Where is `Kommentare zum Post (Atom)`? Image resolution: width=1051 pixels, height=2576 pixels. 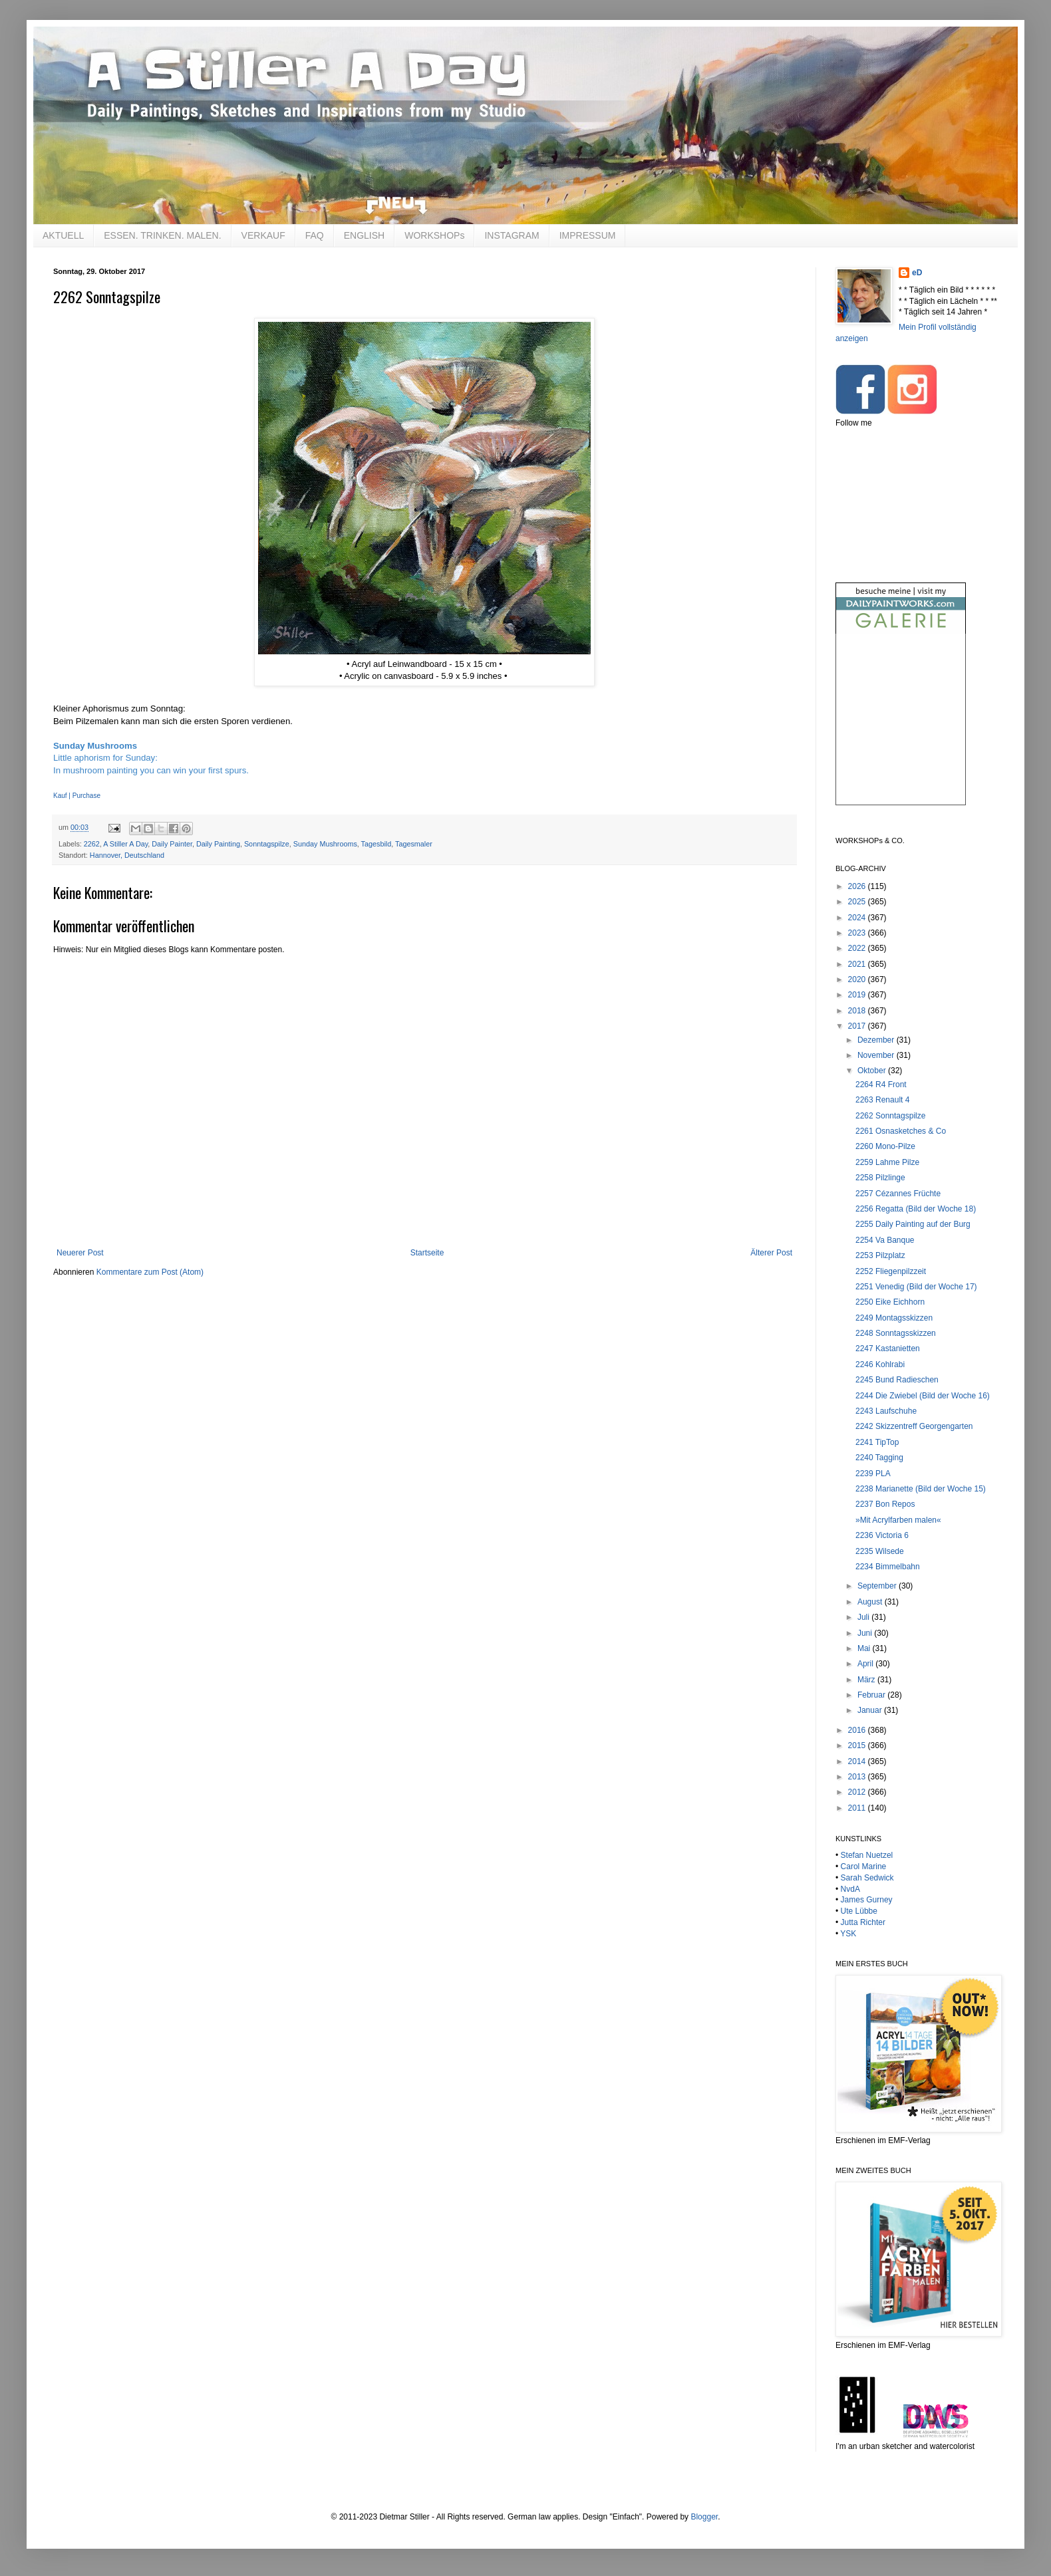
Kommentare zum Post (Atom) is located at coordinates (150, 1272).